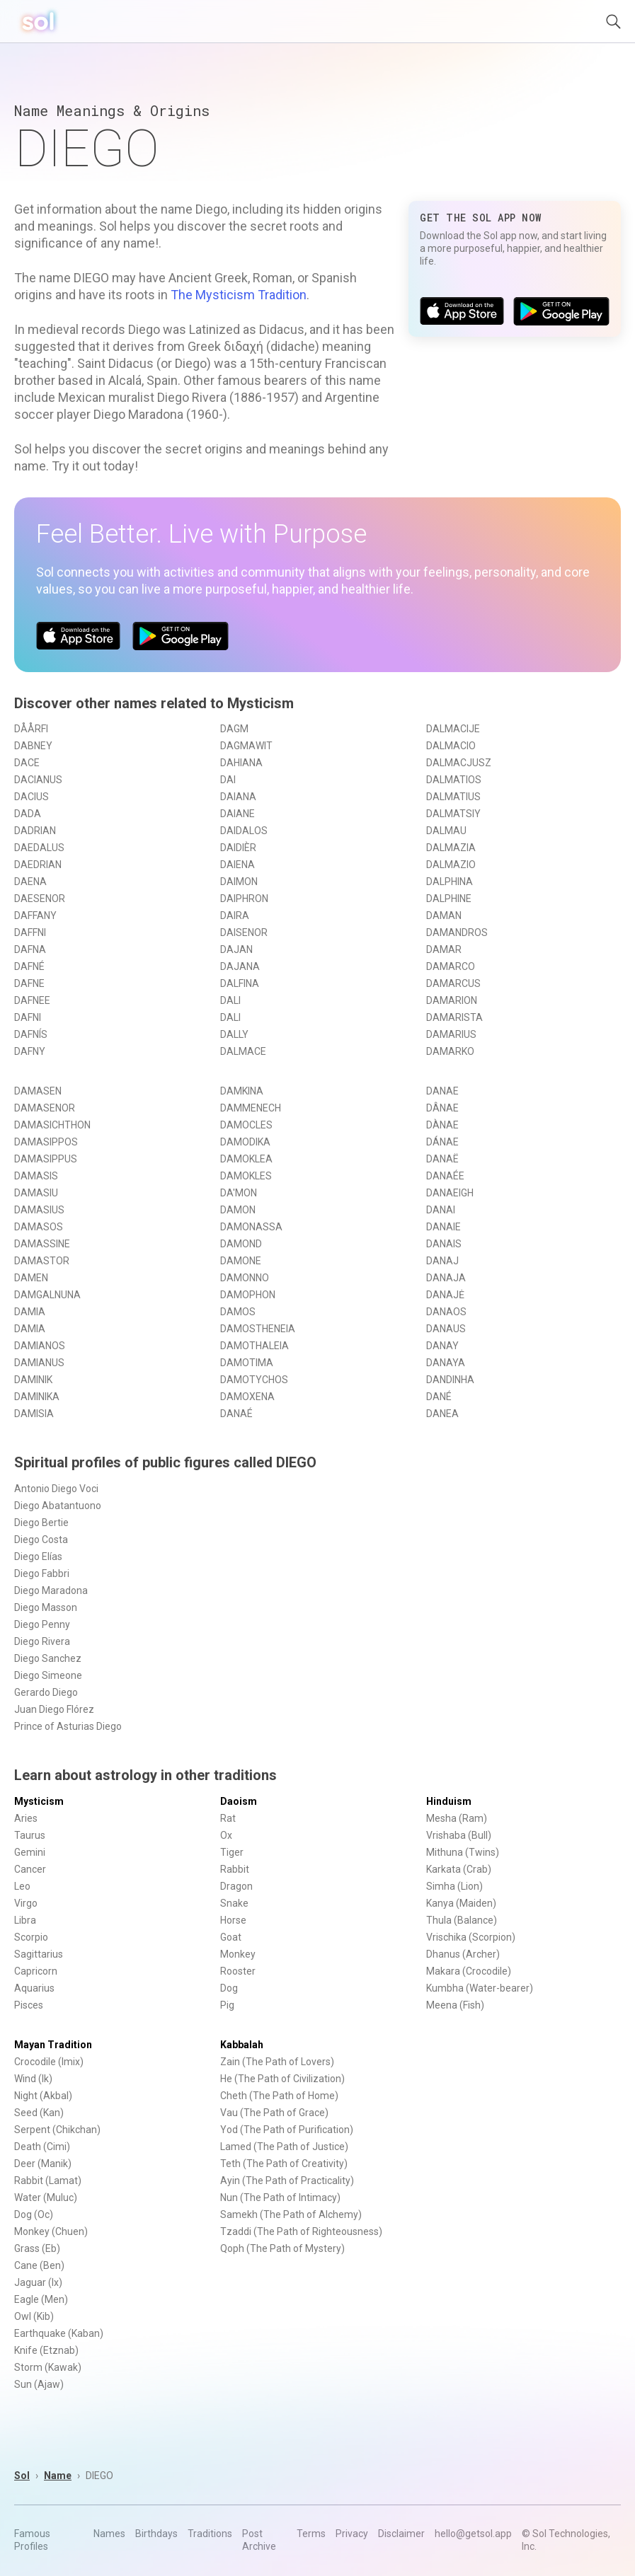 Image resolution: width=635 pixels, height=2576 pixels. I want to click on Vrishaba (Bull), so click(458, 1835).